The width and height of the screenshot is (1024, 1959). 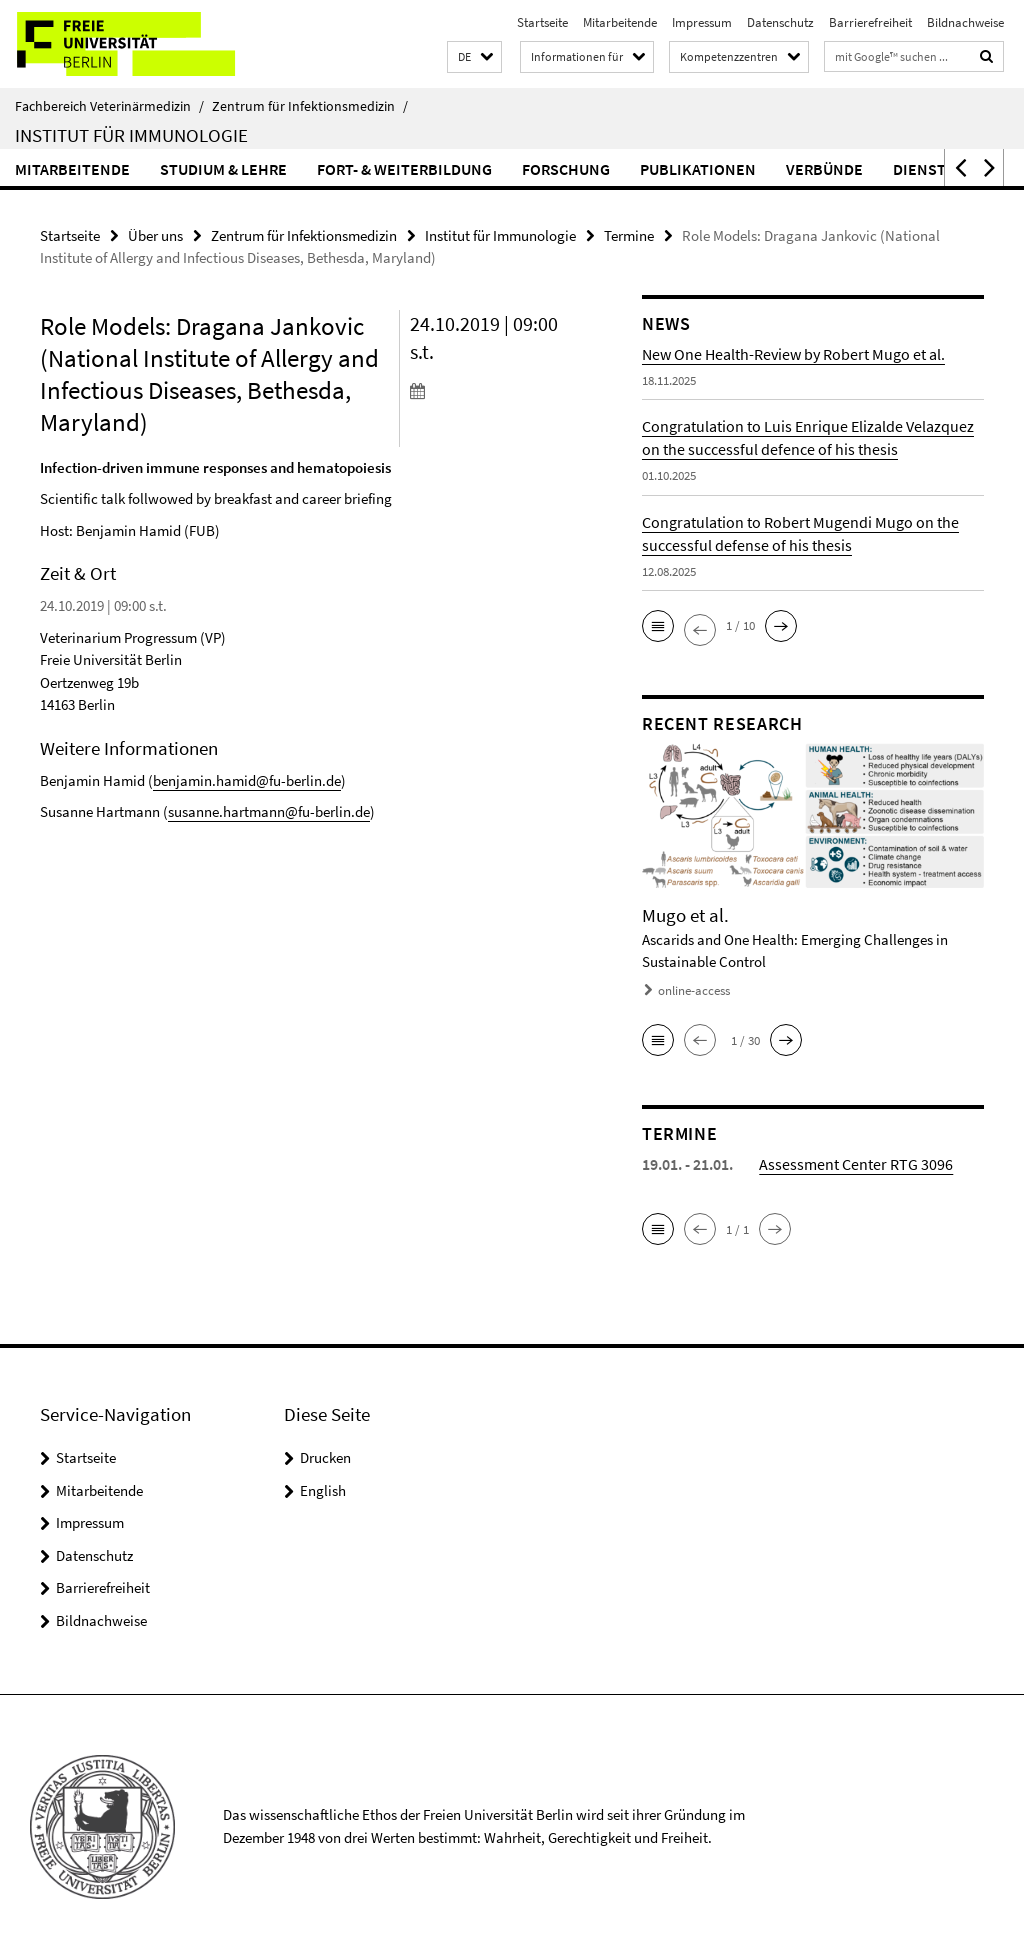 What do you see at coordinates (269, 811) in the screenshot?
I see `susanne.hartmann@fu-berlin.de` at bounding box center [269, 811].